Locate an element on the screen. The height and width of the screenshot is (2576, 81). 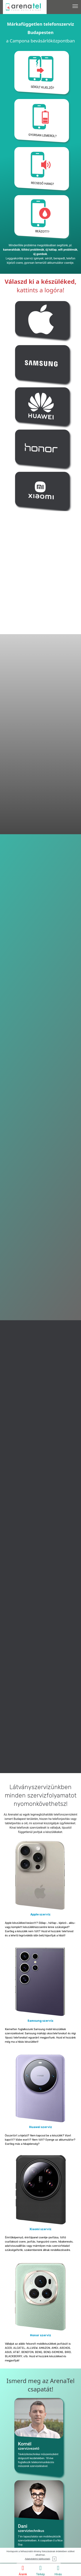
Elérhetőség is located at coordinates (40, 2358).